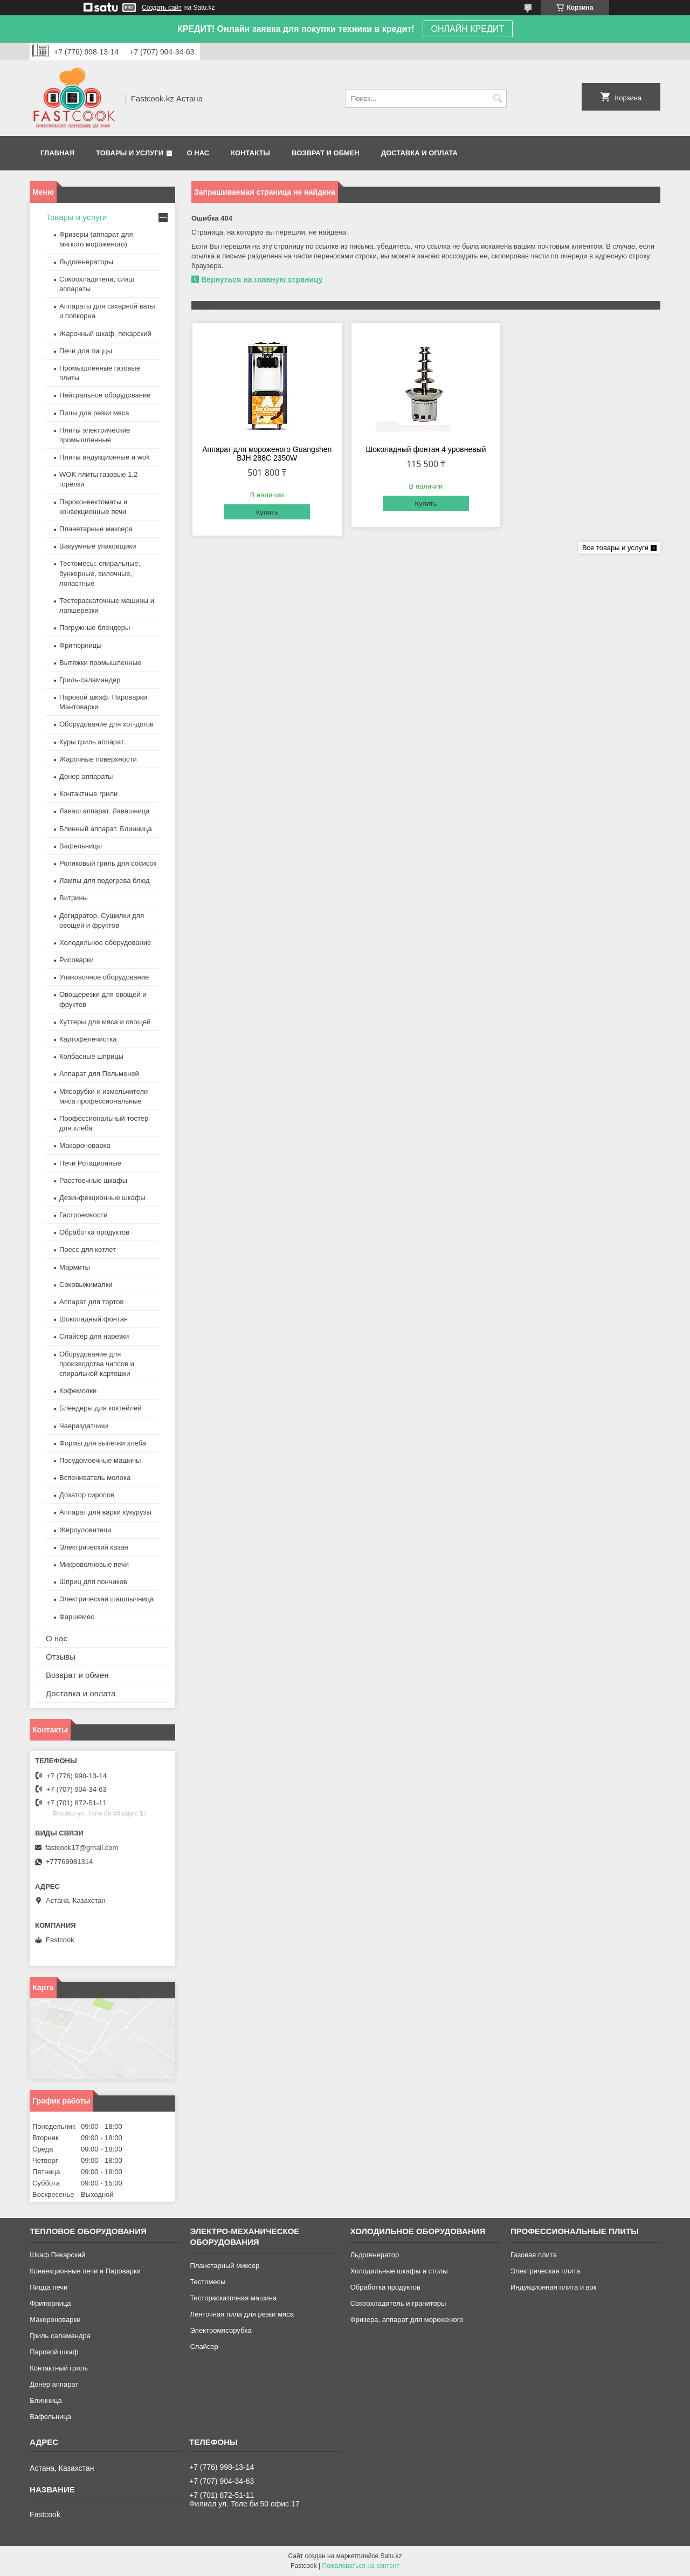 The width and height of the screenshot is (690, 2576). Describe the element at coordinates (198, 153) in the screenshot. I see `О нас` at that location.